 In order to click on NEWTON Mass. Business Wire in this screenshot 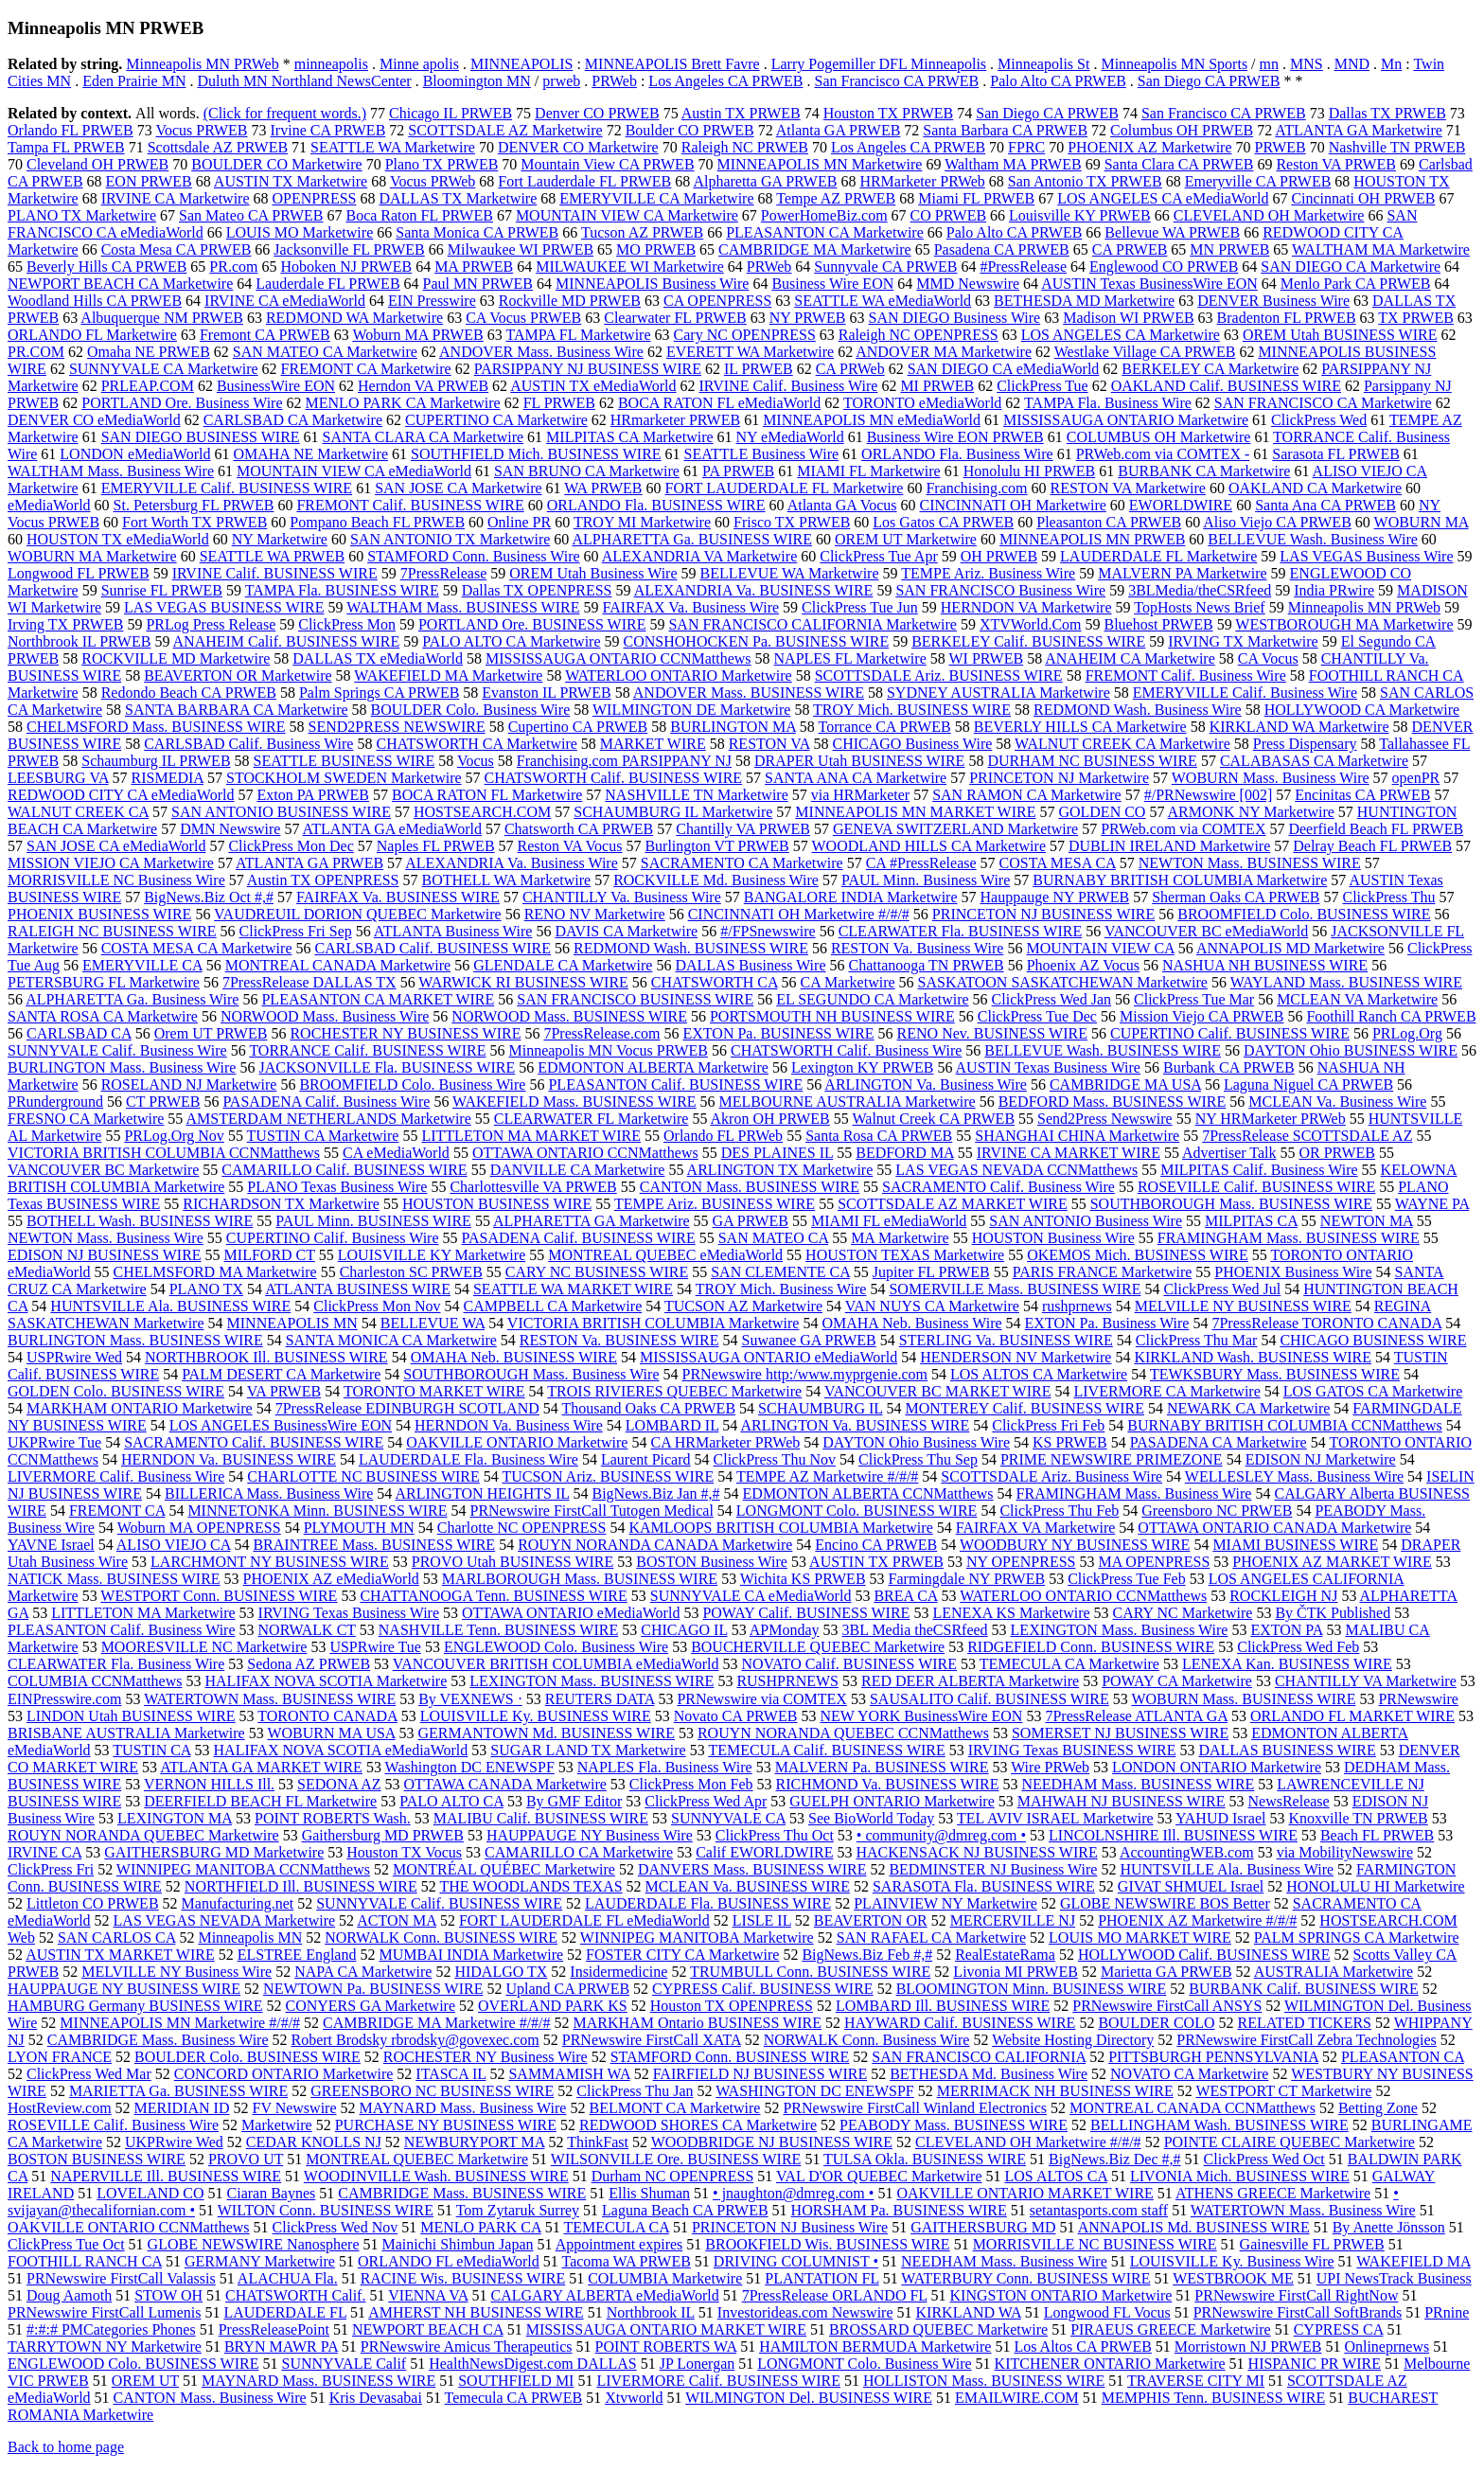, I will do `click(105, 1238)`.